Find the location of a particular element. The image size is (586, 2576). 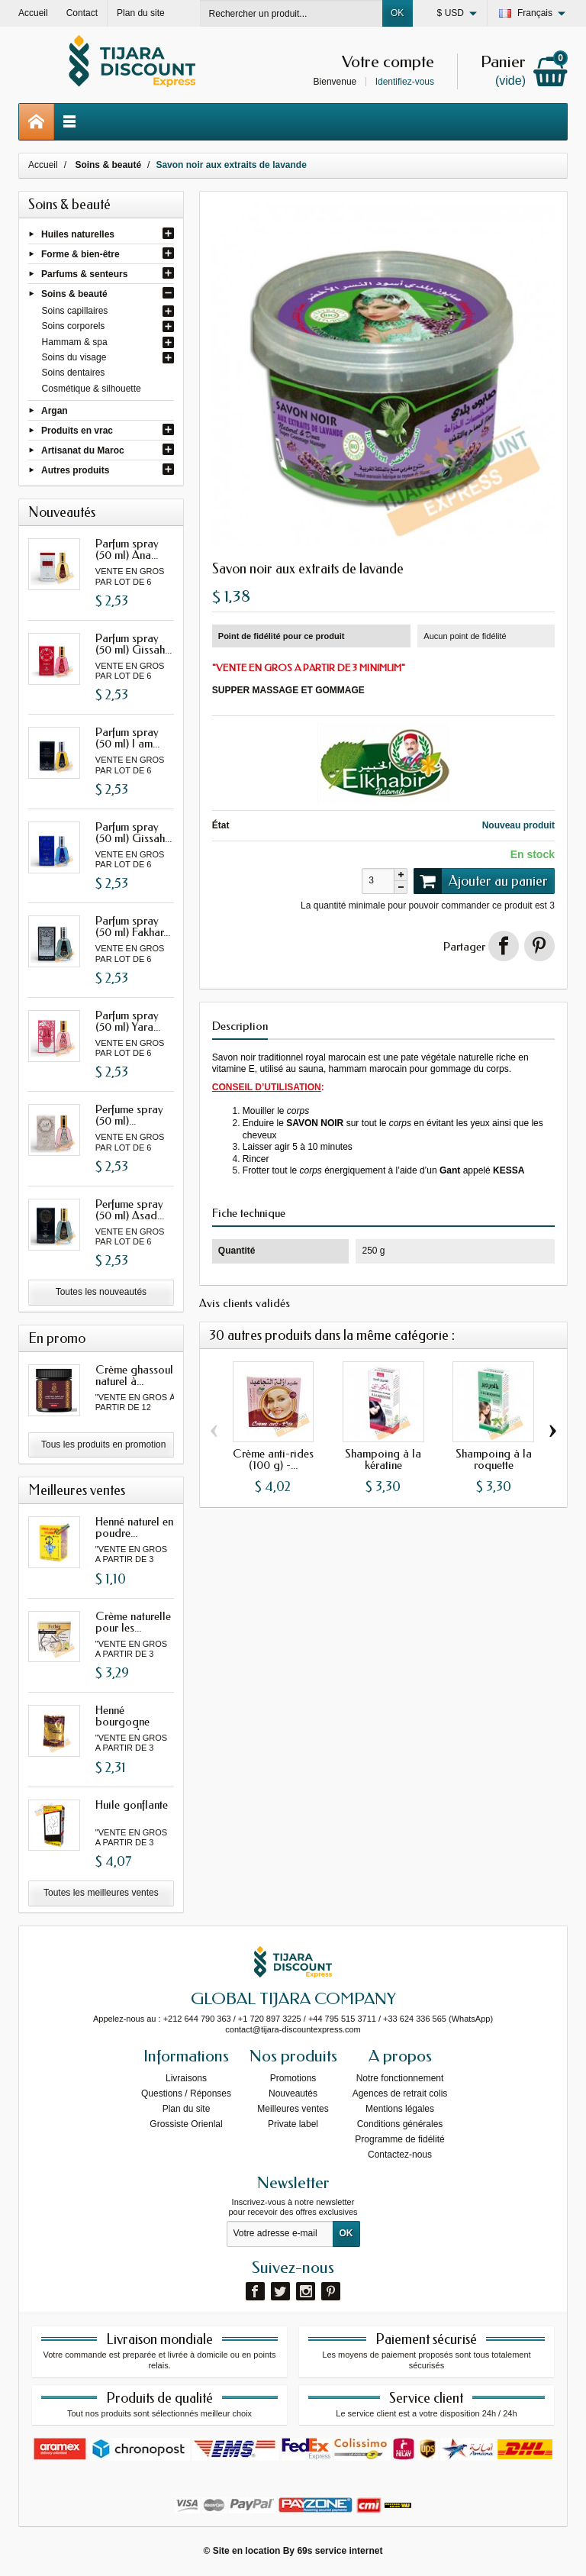

Parfum spray (50 ml) Yara... is located at coordinates (127, 1021).